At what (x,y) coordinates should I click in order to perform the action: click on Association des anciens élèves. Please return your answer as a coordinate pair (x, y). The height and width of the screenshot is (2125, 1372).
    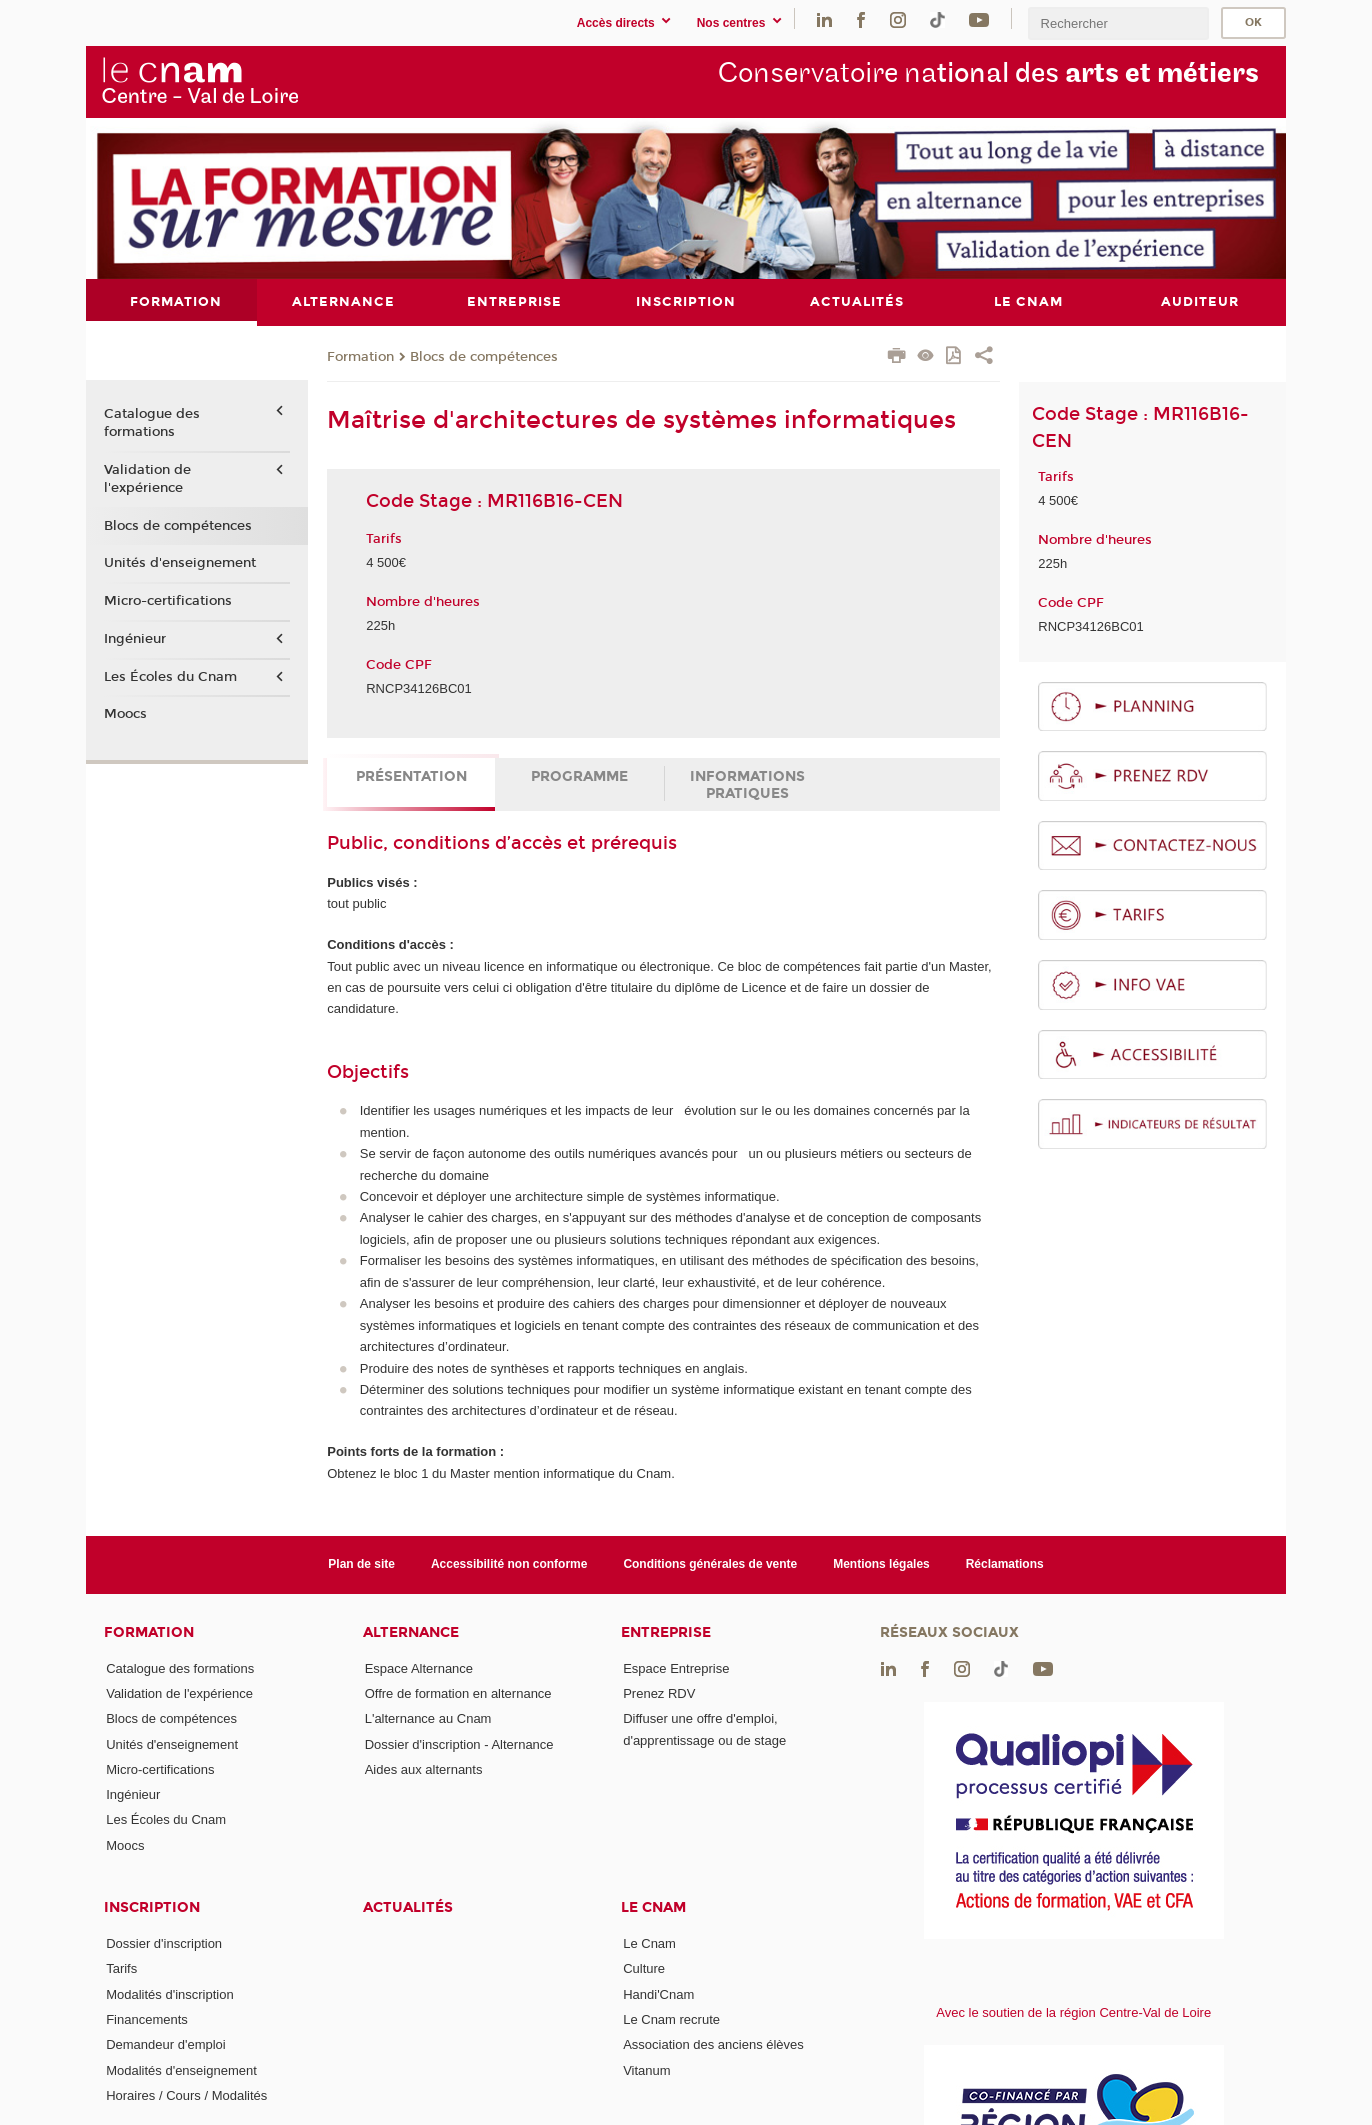
    Looking at the image, I should click on (713, 2044).